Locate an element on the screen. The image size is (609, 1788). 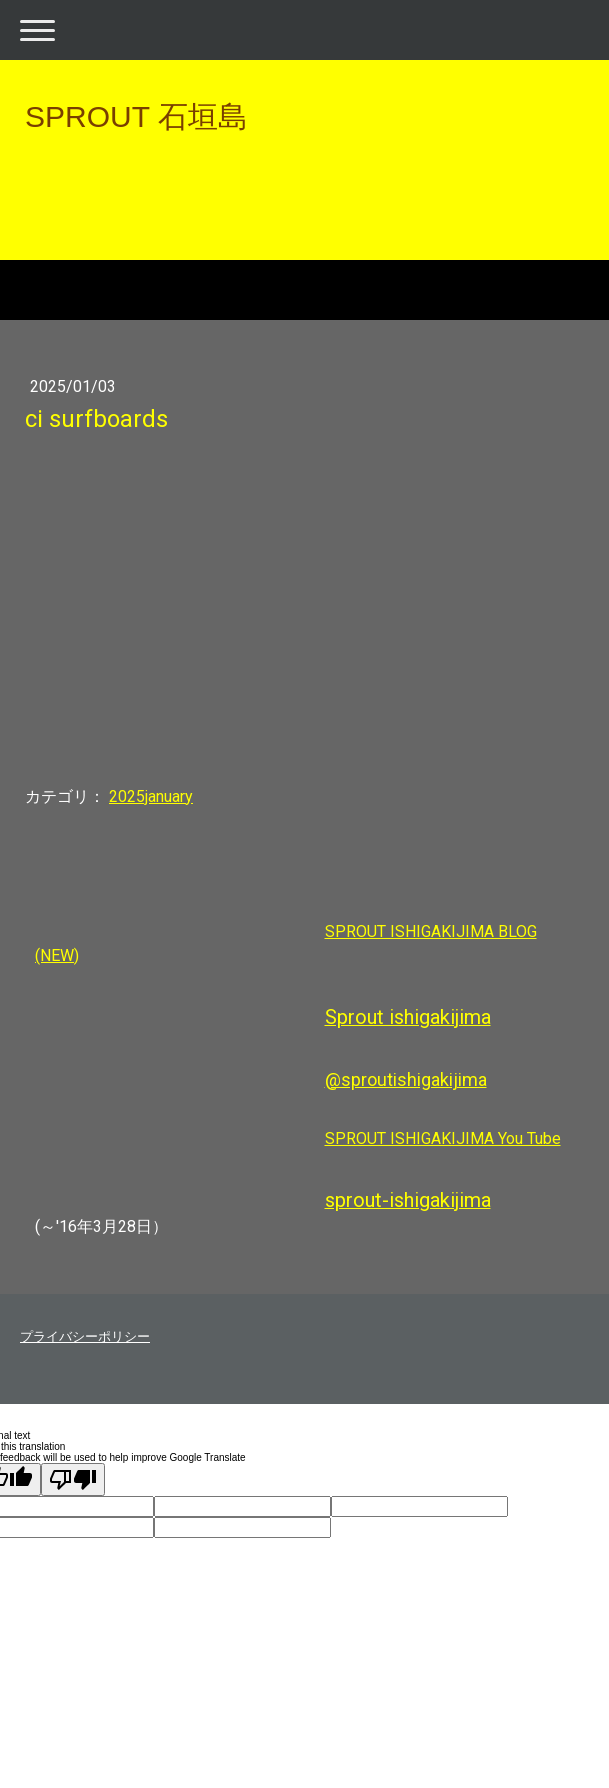
SPROUT ISHIGAKIJIMA You Tube is located at coordinates (443, 1138).